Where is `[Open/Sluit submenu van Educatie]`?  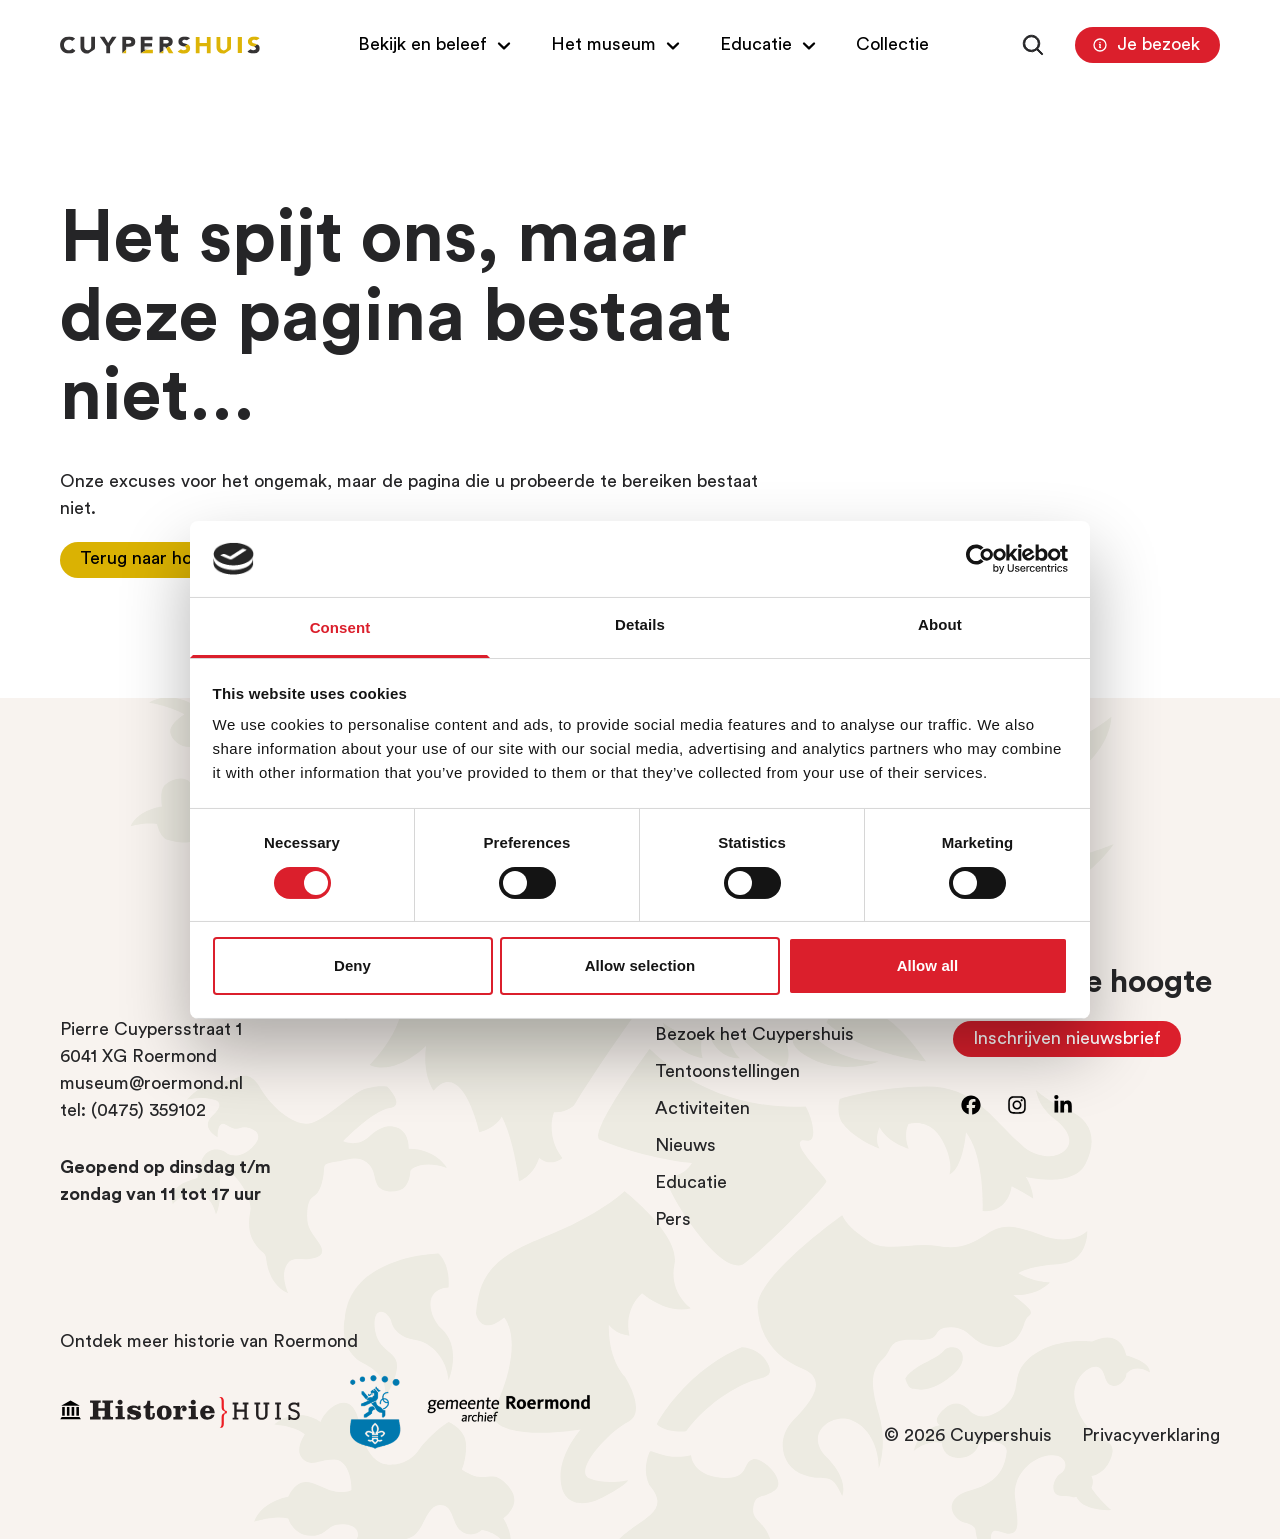
[Open/Sluit submenu van Educatie] is located at coordinates (770, 44).